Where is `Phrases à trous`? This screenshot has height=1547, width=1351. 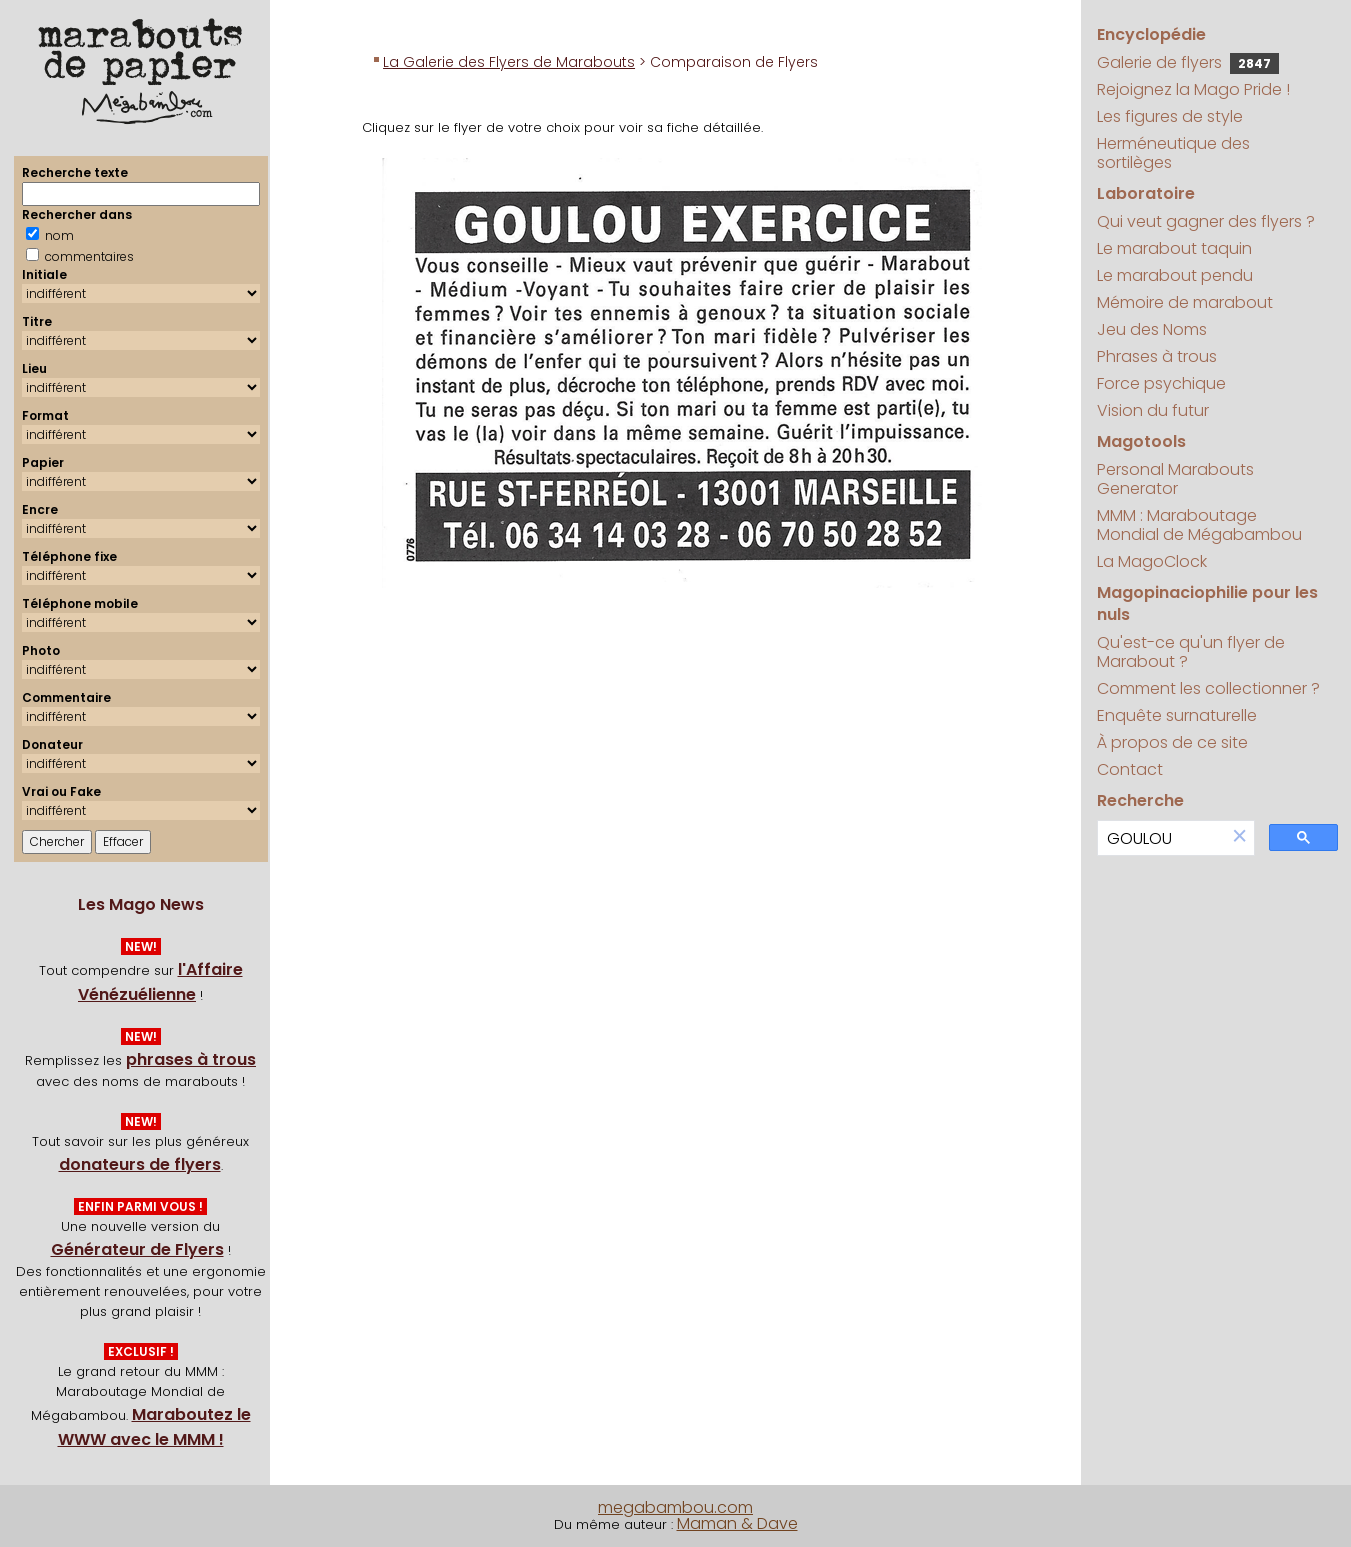
Phrases à trous is located at coordinates (1157, 356).